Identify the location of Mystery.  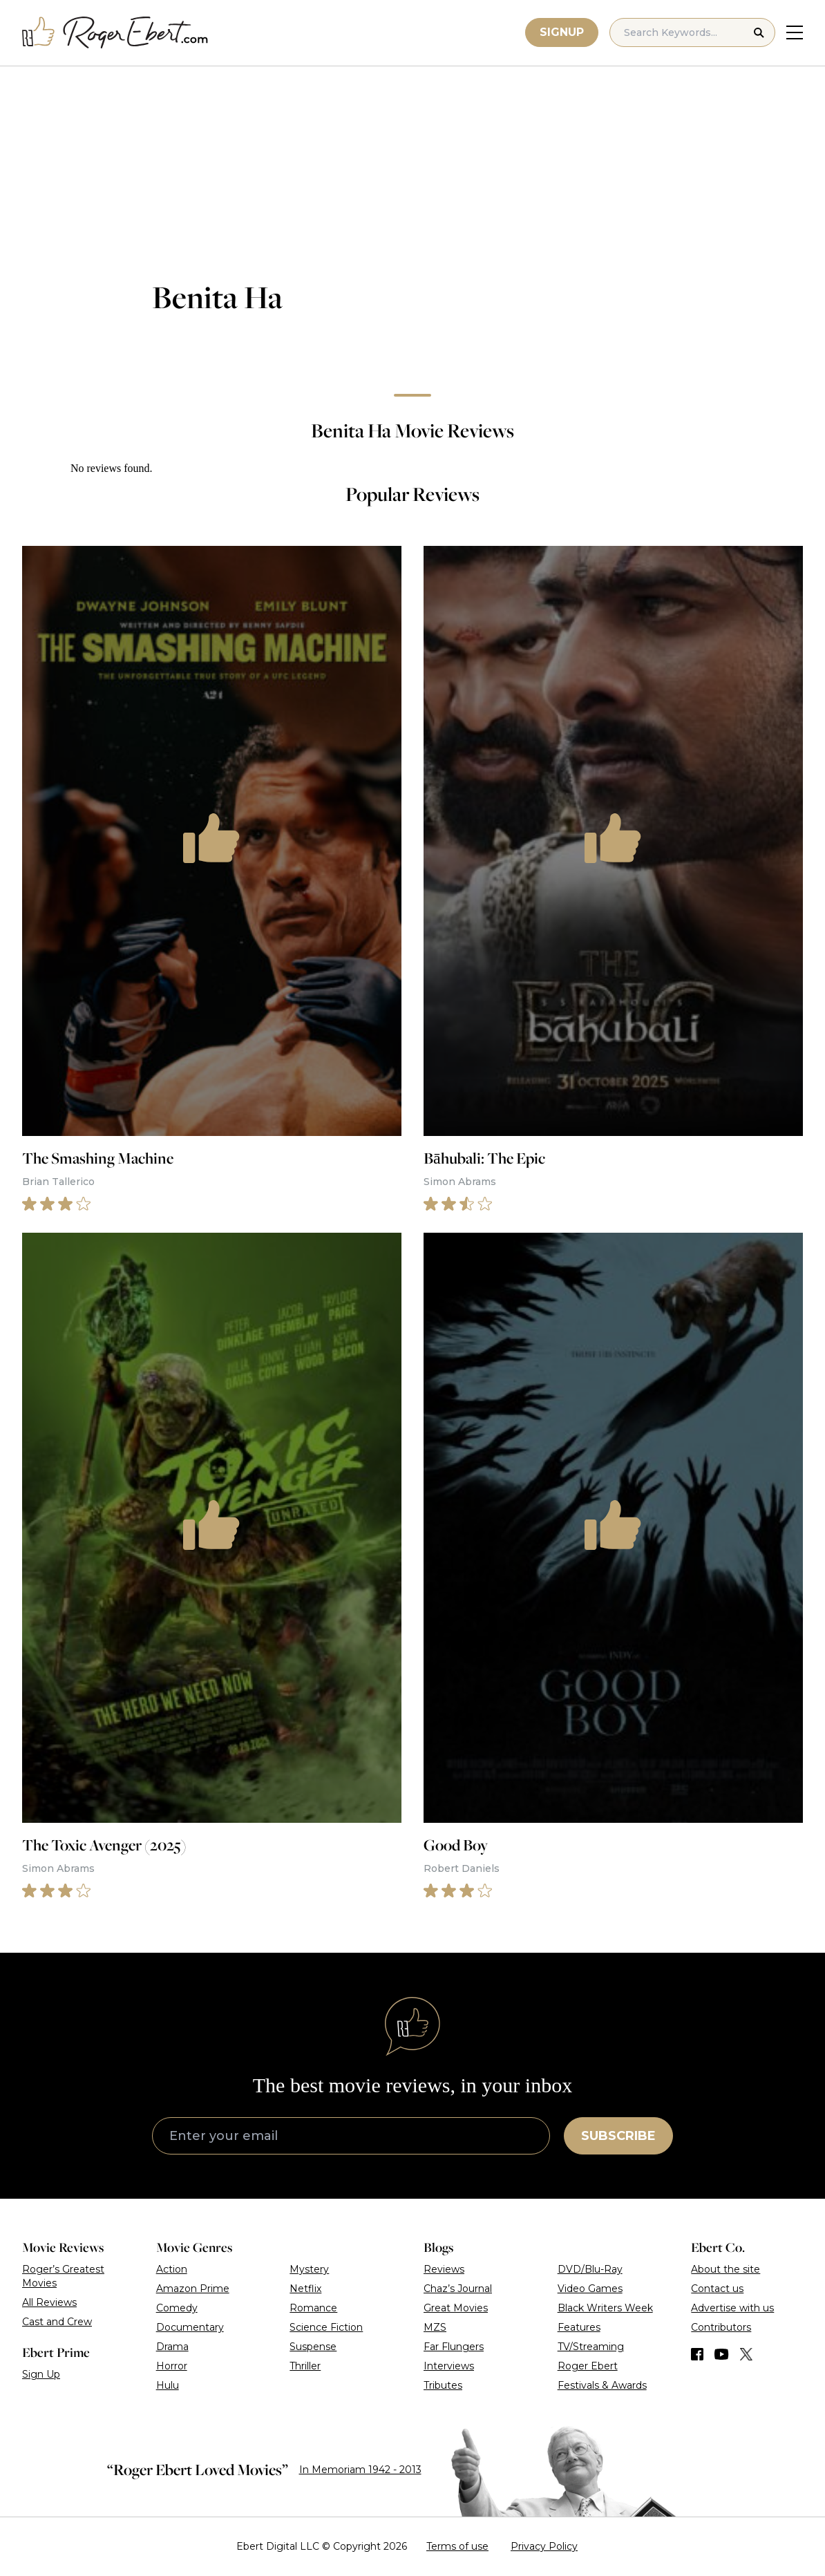
(309, 2269).